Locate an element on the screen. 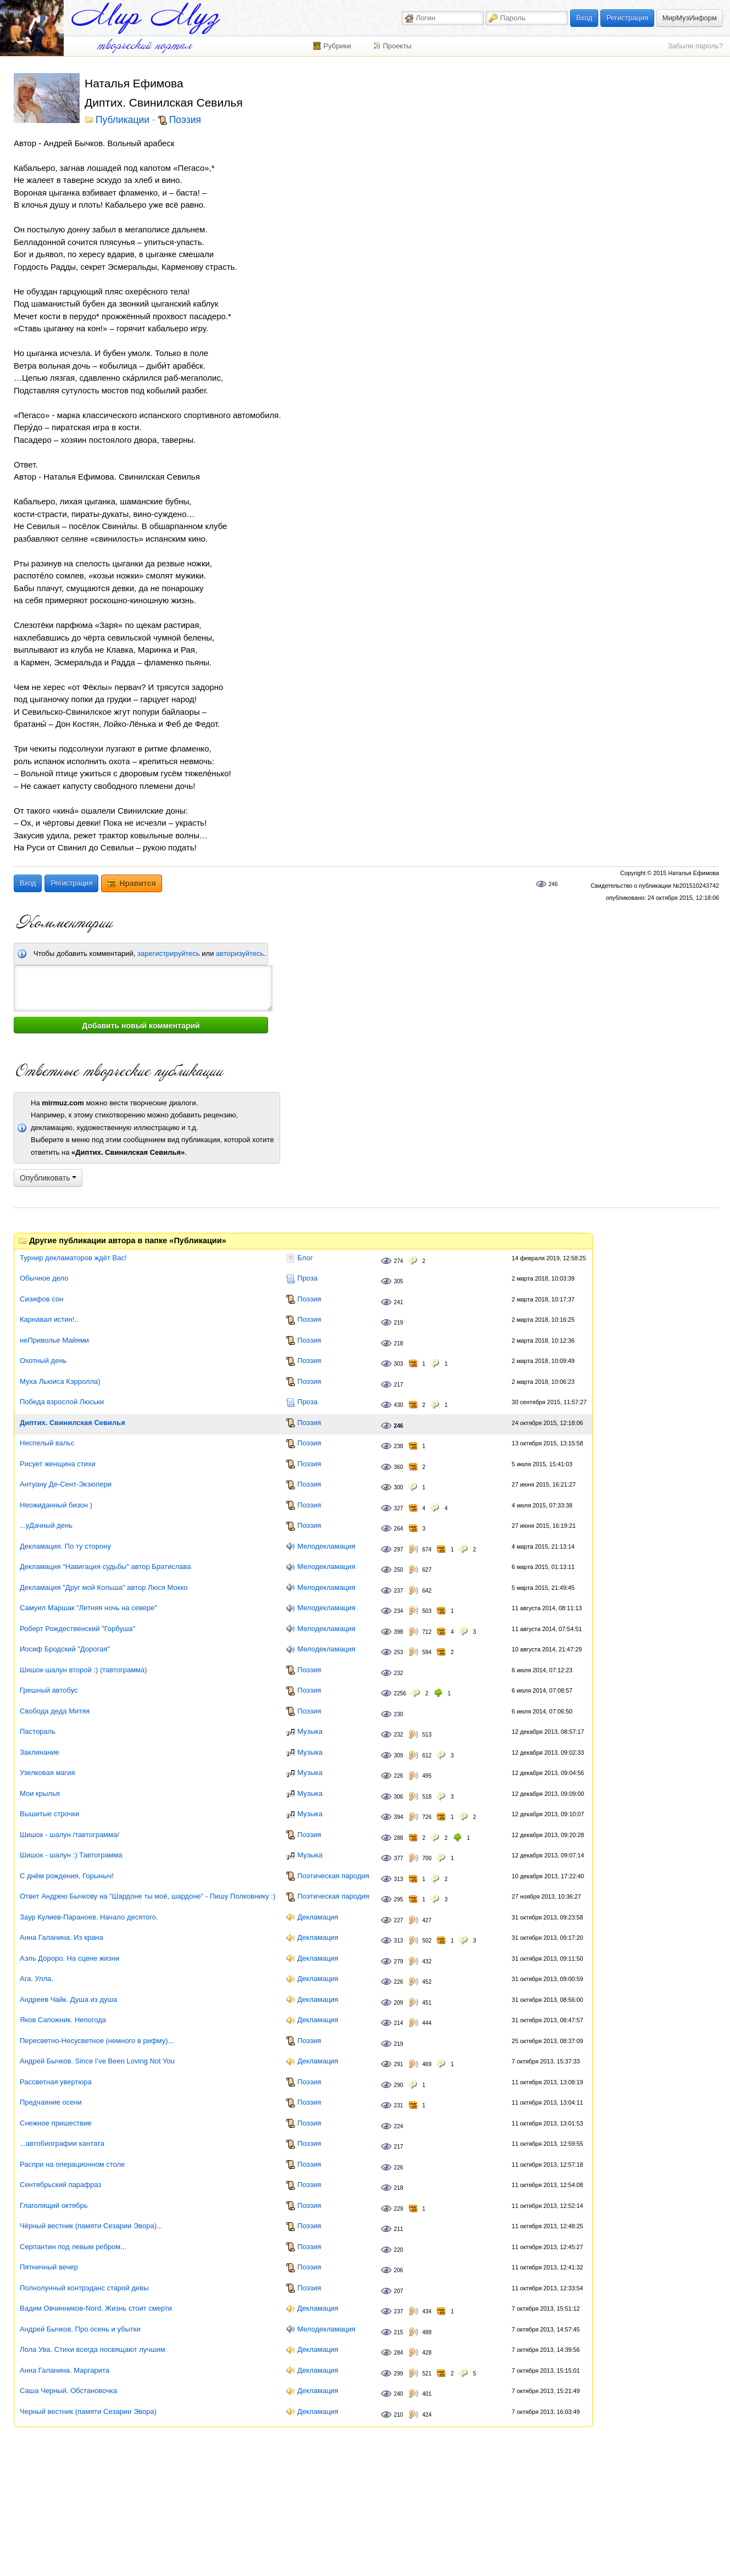 The width and height of the screenshot is (730, 2576). Карнавал истин!.. is located at coordinates (49, 1319).